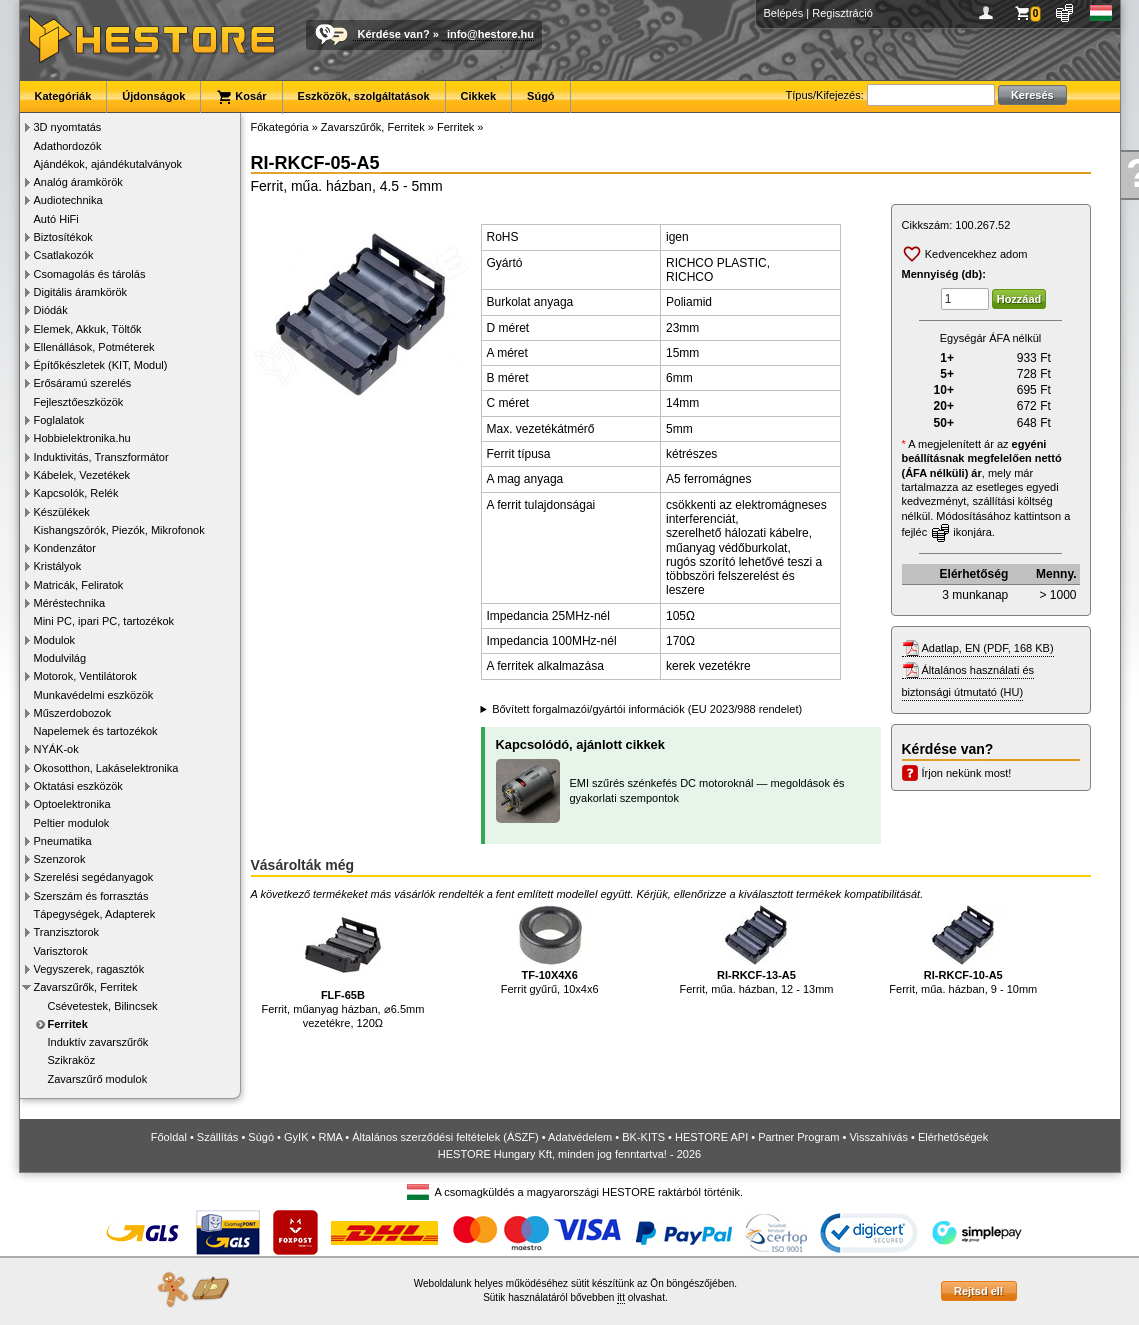 This screenshot has width=1139, height=1325. What do you see at coordinates (784, 13) in the screenshot?
I see `Belépés` at bounding box center [784, 13].